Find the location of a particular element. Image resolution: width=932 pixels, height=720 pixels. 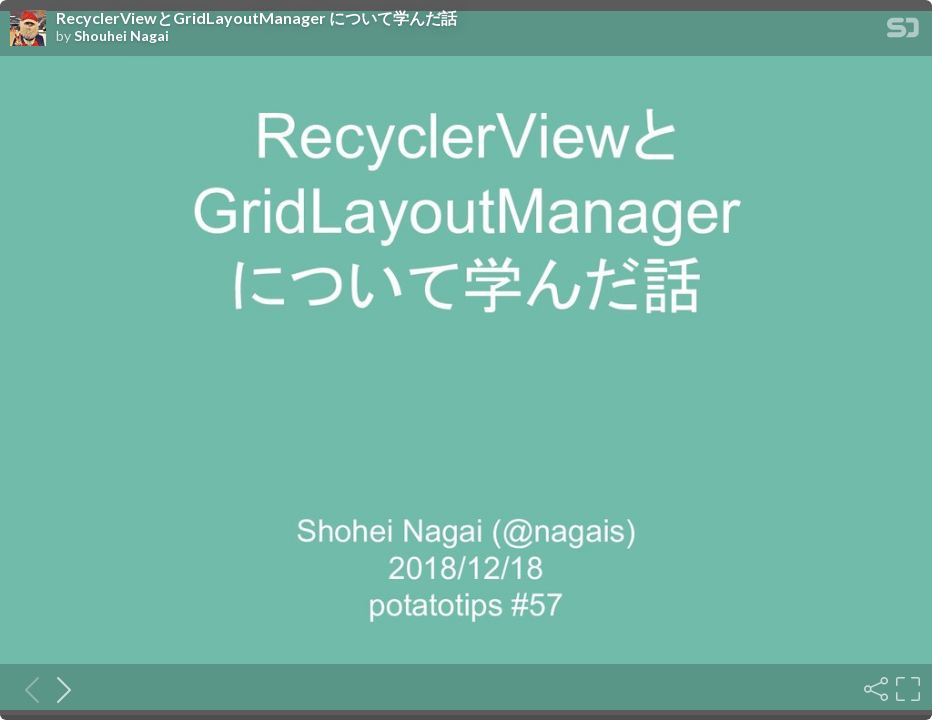

[SpeakerDeck profile page for Shouhei Nagai] is located at coordinates (28, 29).